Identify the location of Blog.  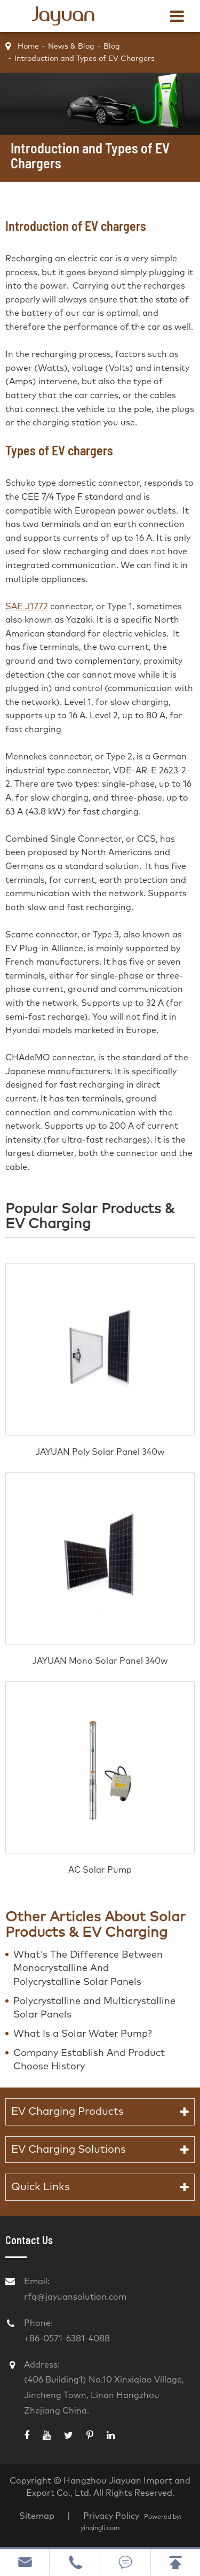
(111, 46).